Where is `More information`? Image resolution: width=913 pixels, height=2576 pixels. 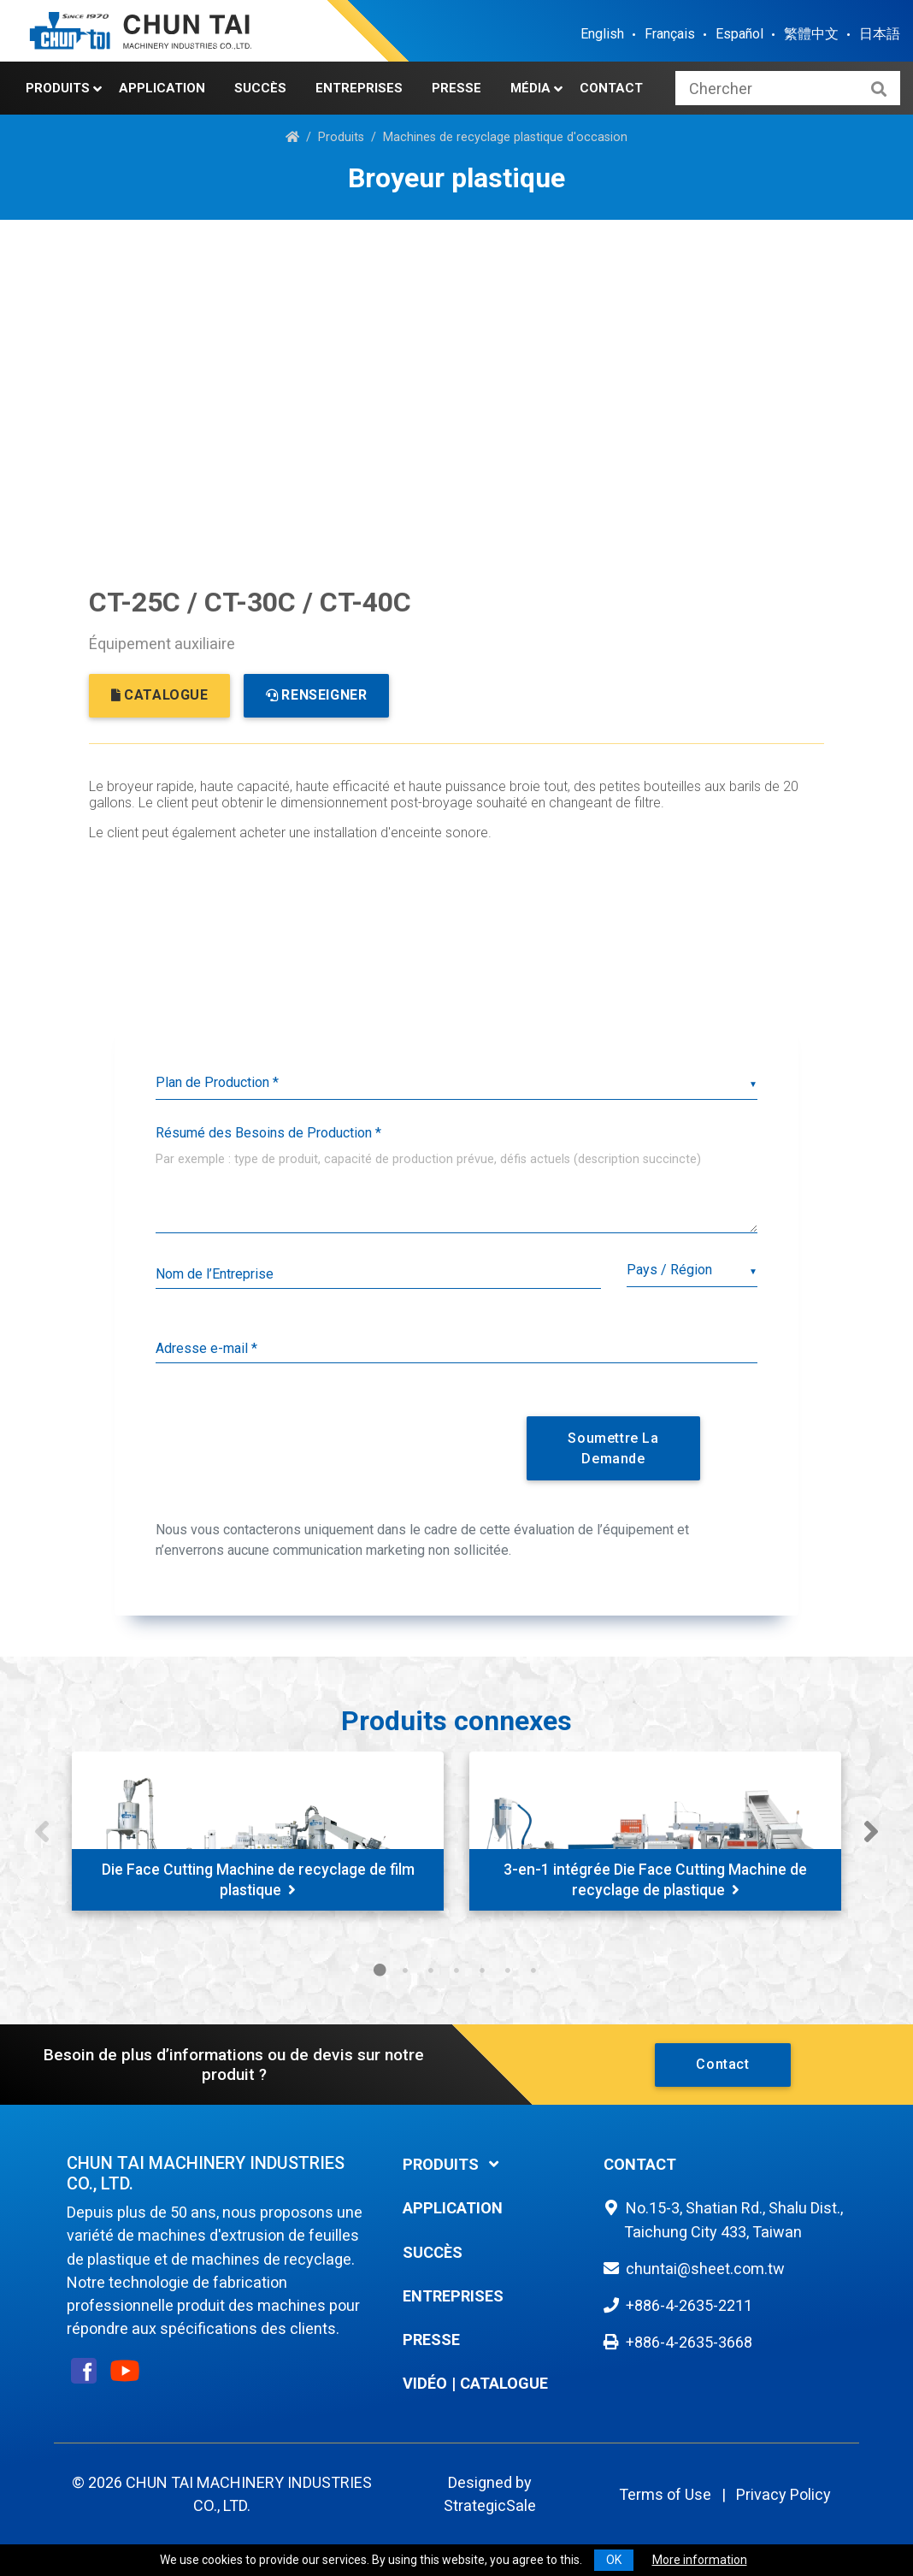 More information is located at coordinates (699, 2560).